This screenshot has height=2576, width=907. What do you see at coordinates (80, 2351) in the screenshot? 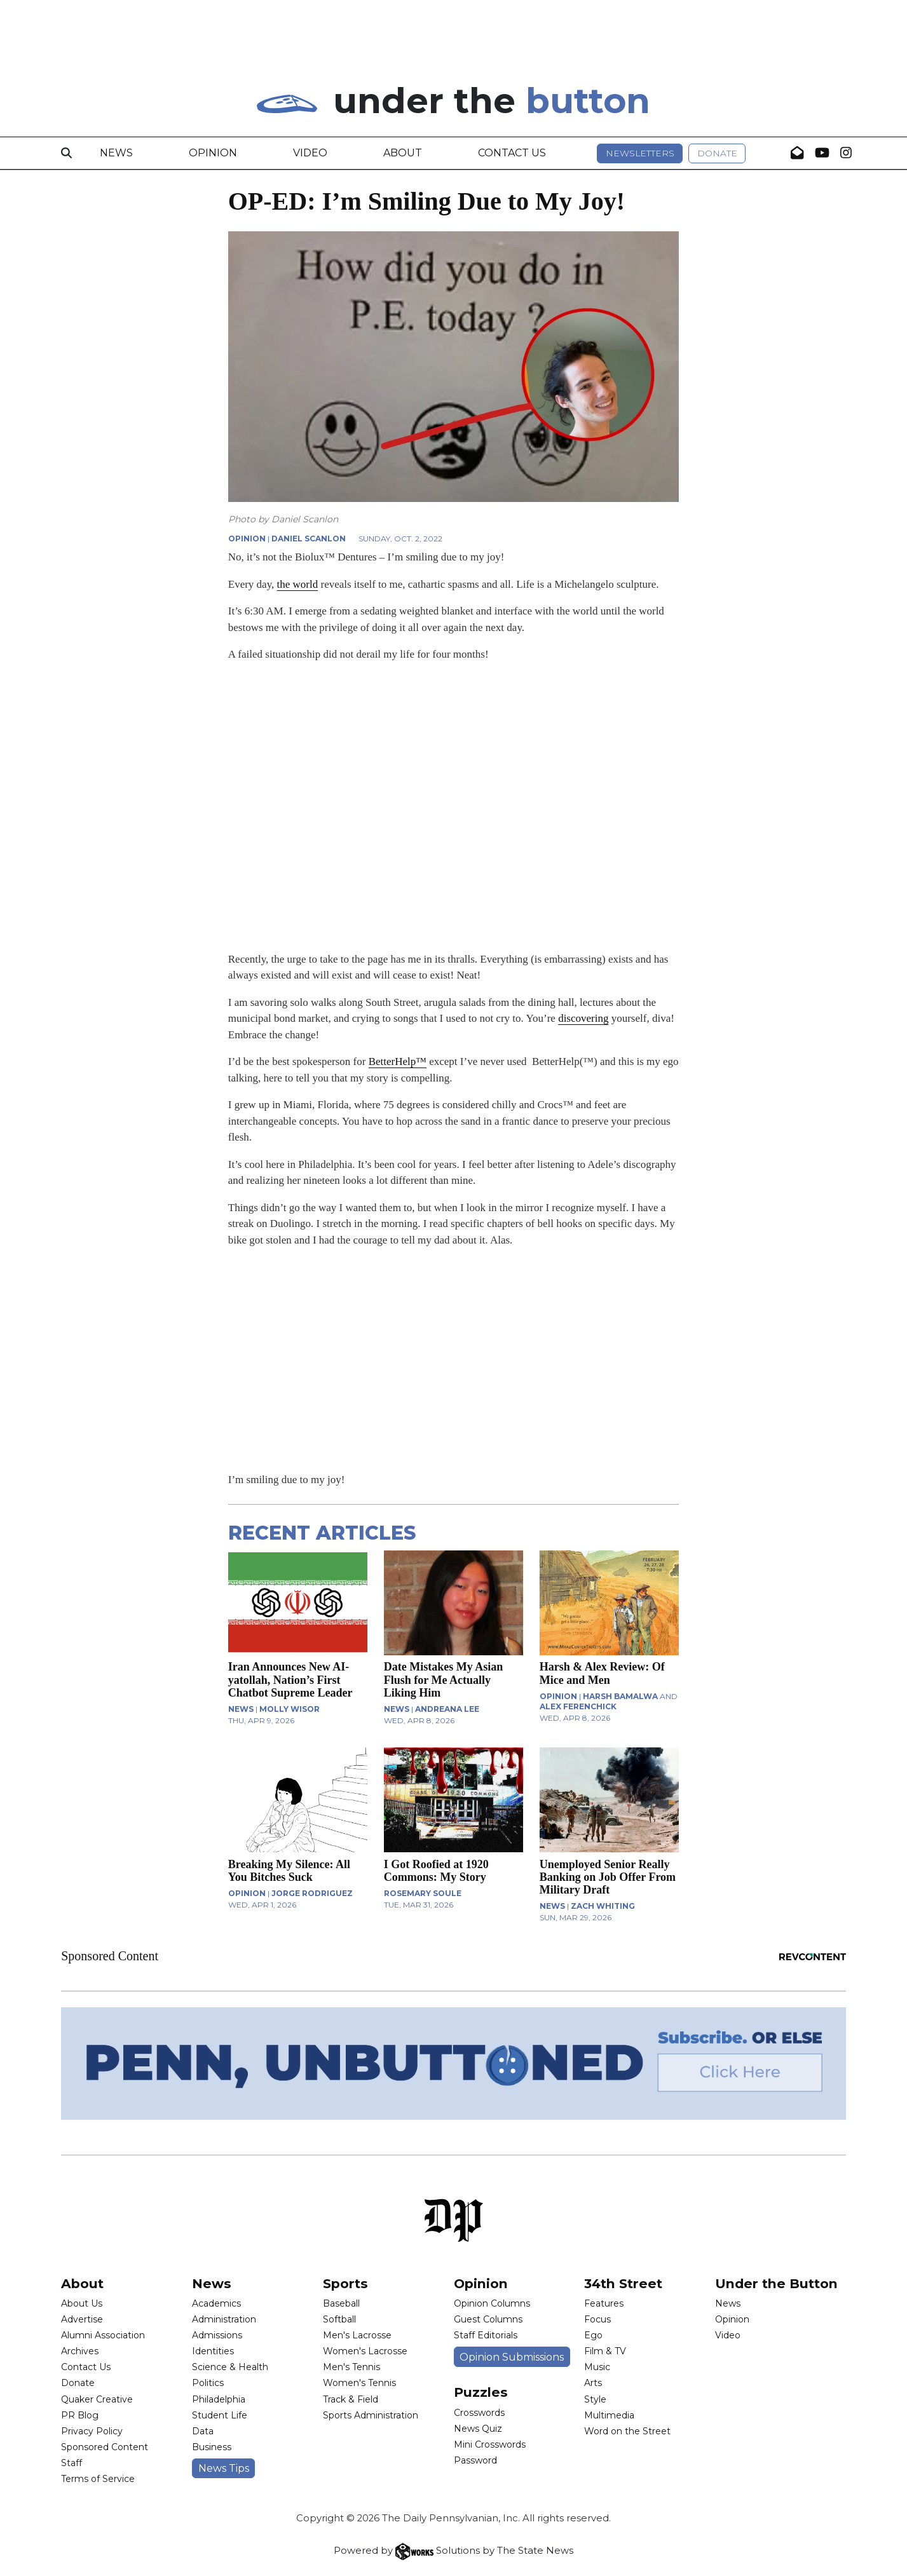
I see `Archives` at bounding box center [80, 2351].